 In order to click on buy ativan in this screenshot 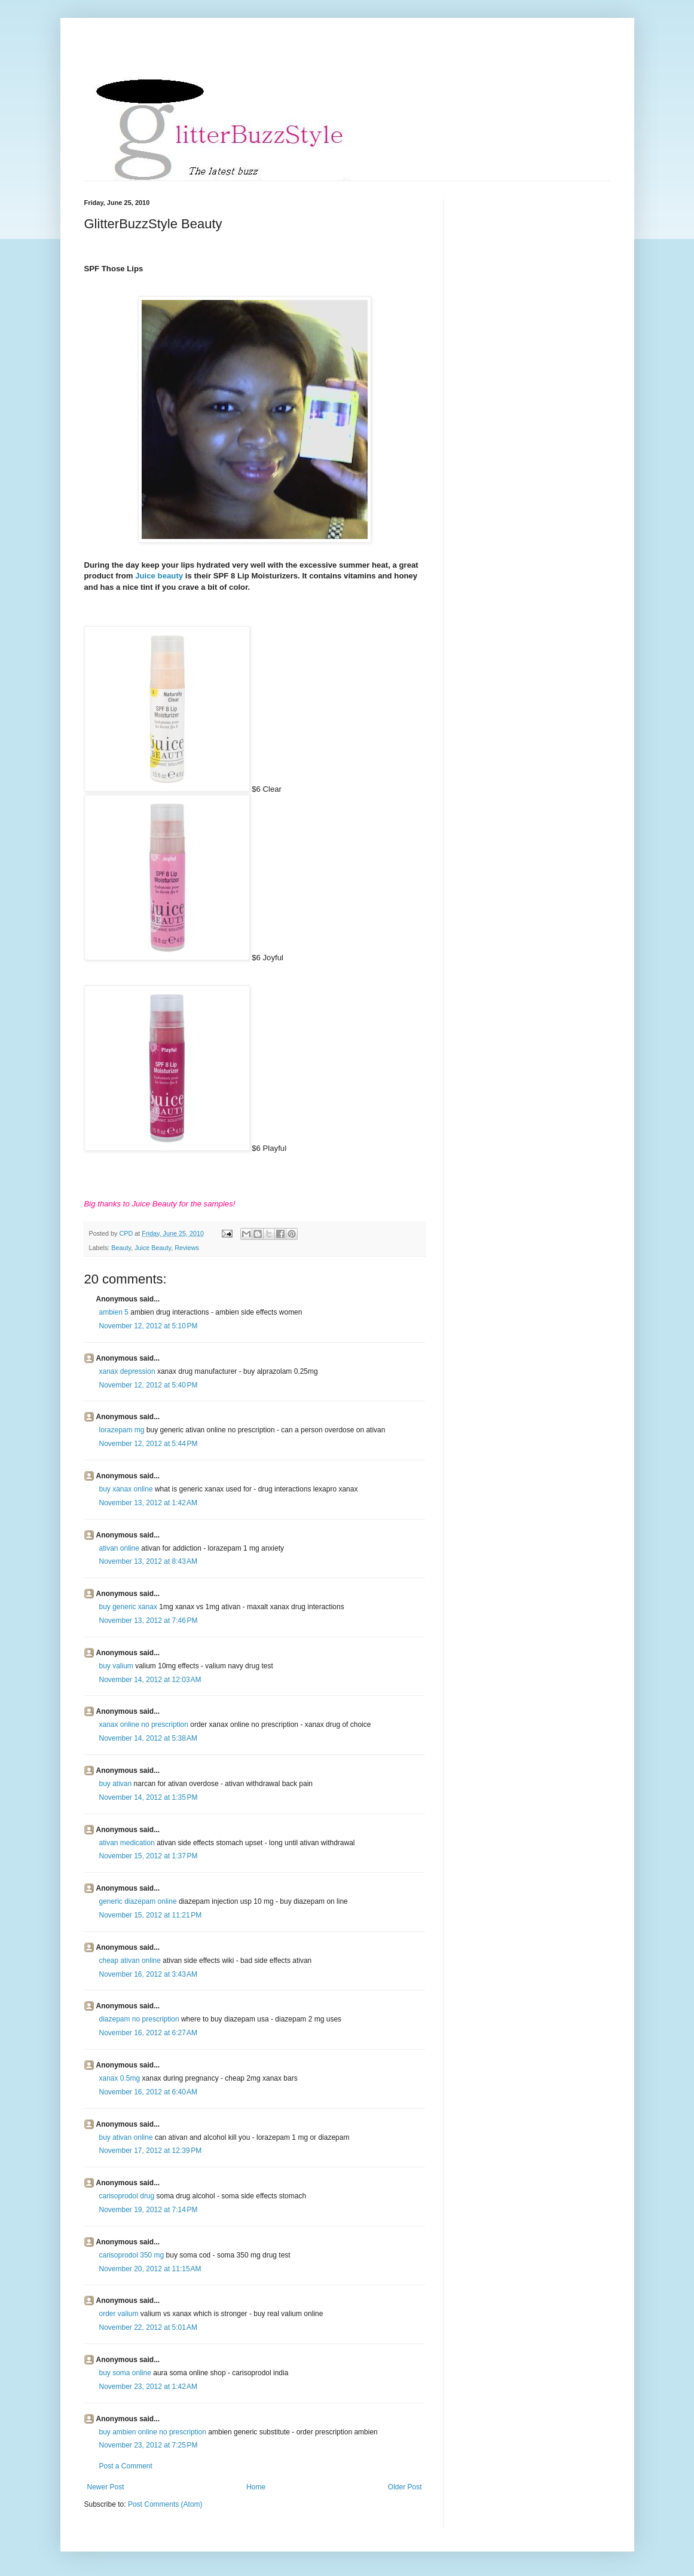, I will do `click(115, 1783)`.